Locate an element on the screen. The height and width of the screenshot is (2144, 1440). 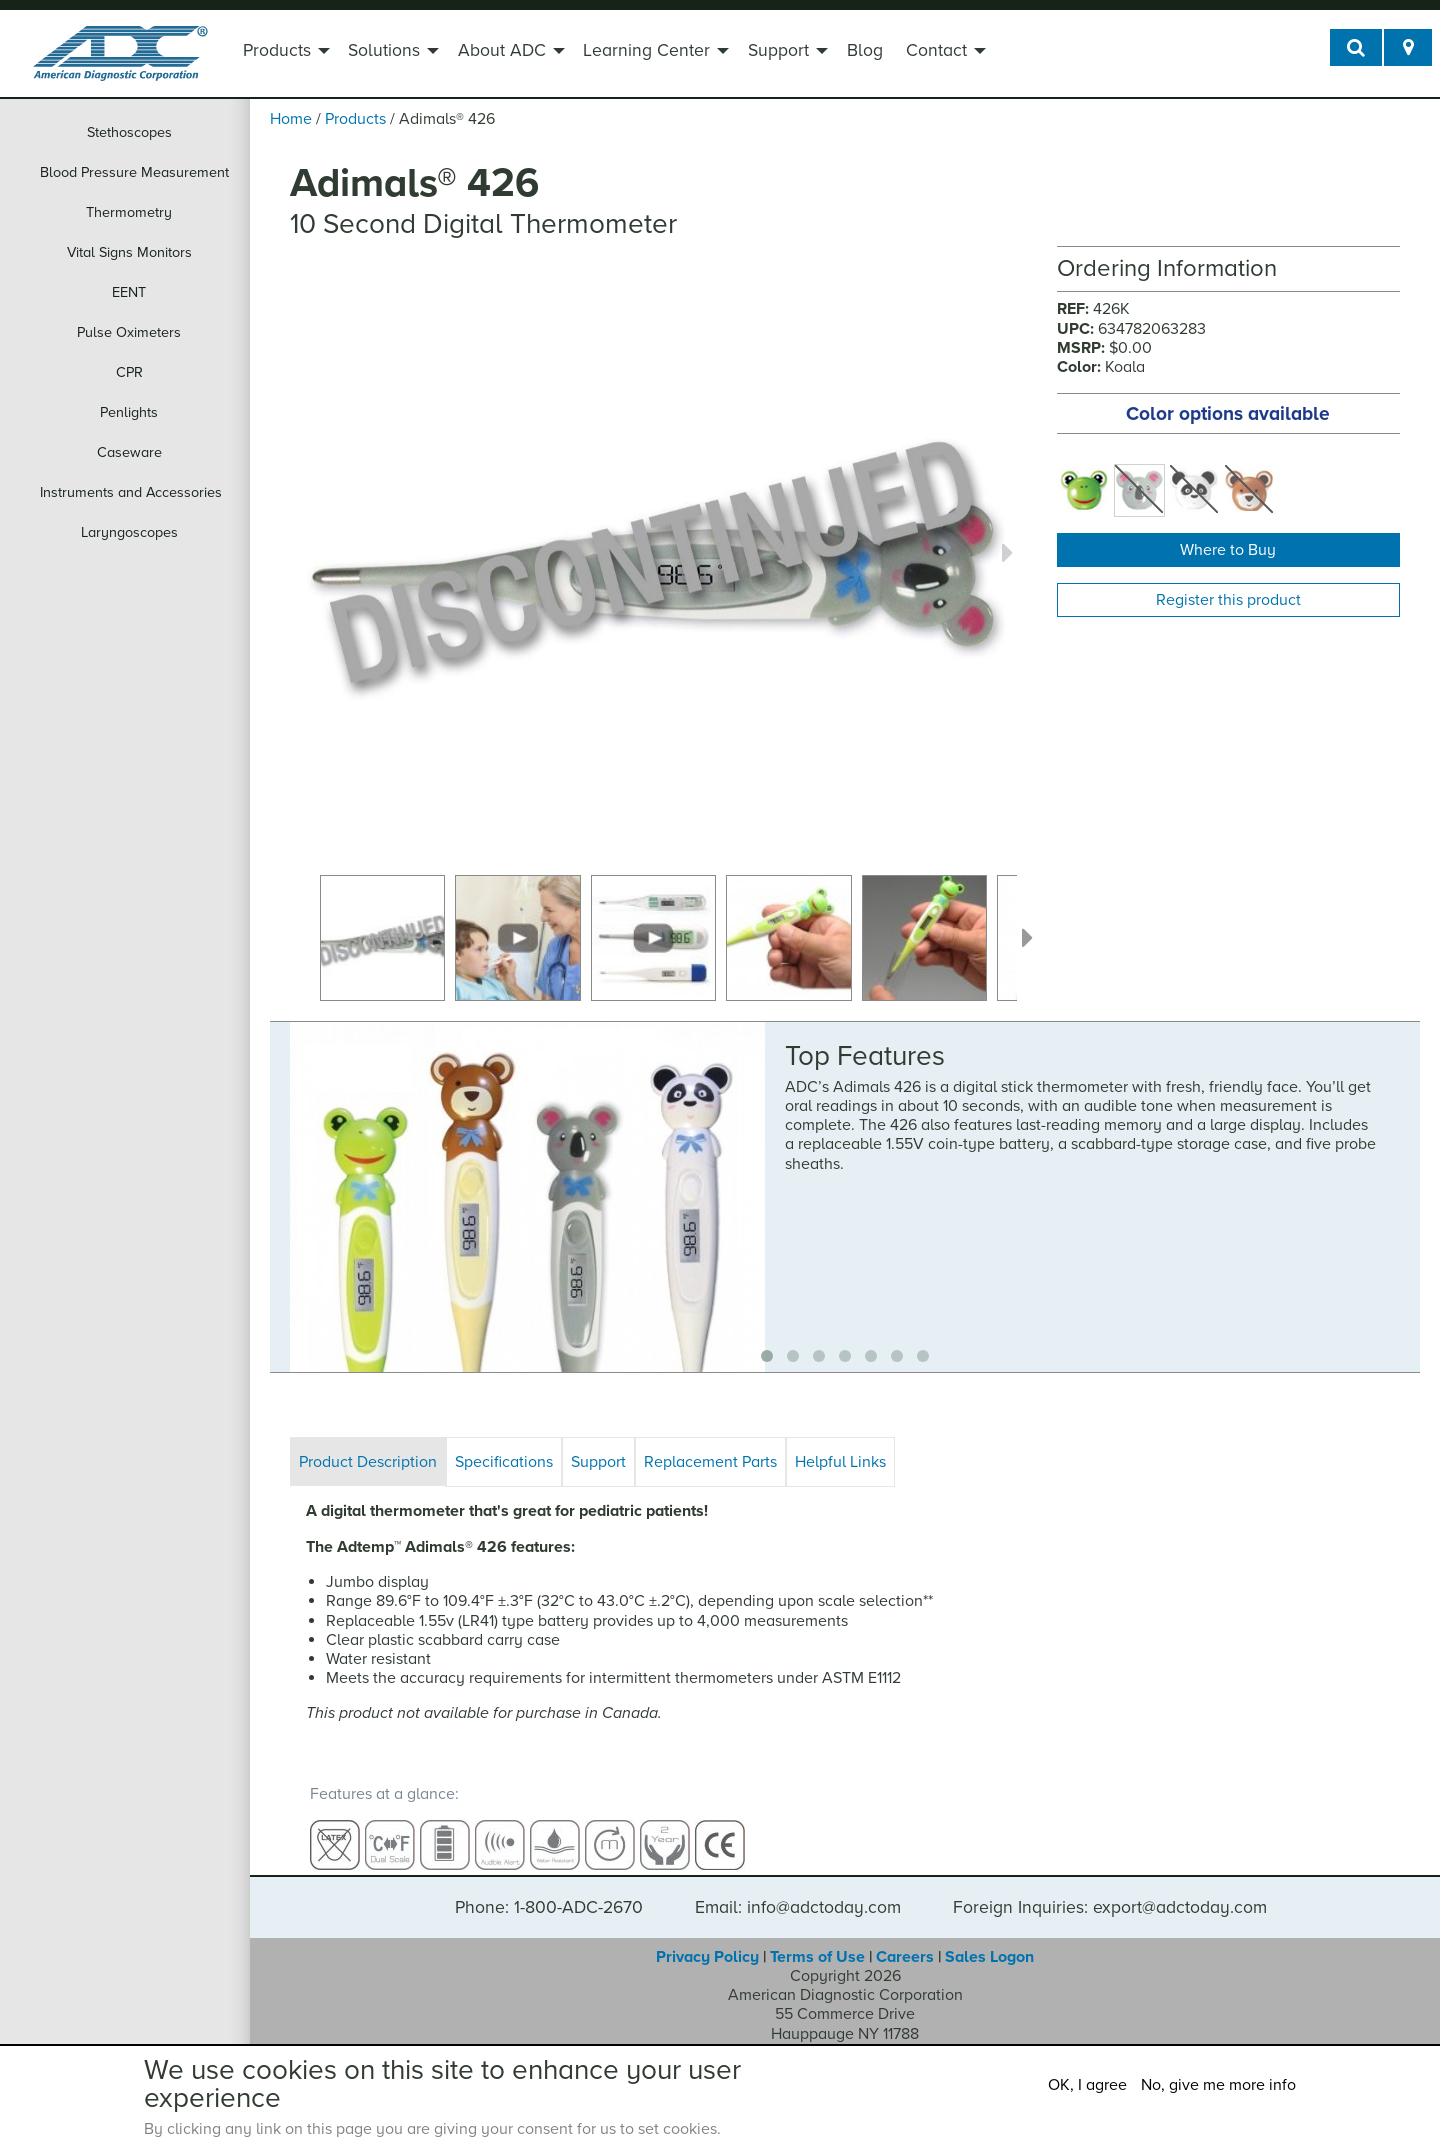
Products is located at coordinates (277, 50).